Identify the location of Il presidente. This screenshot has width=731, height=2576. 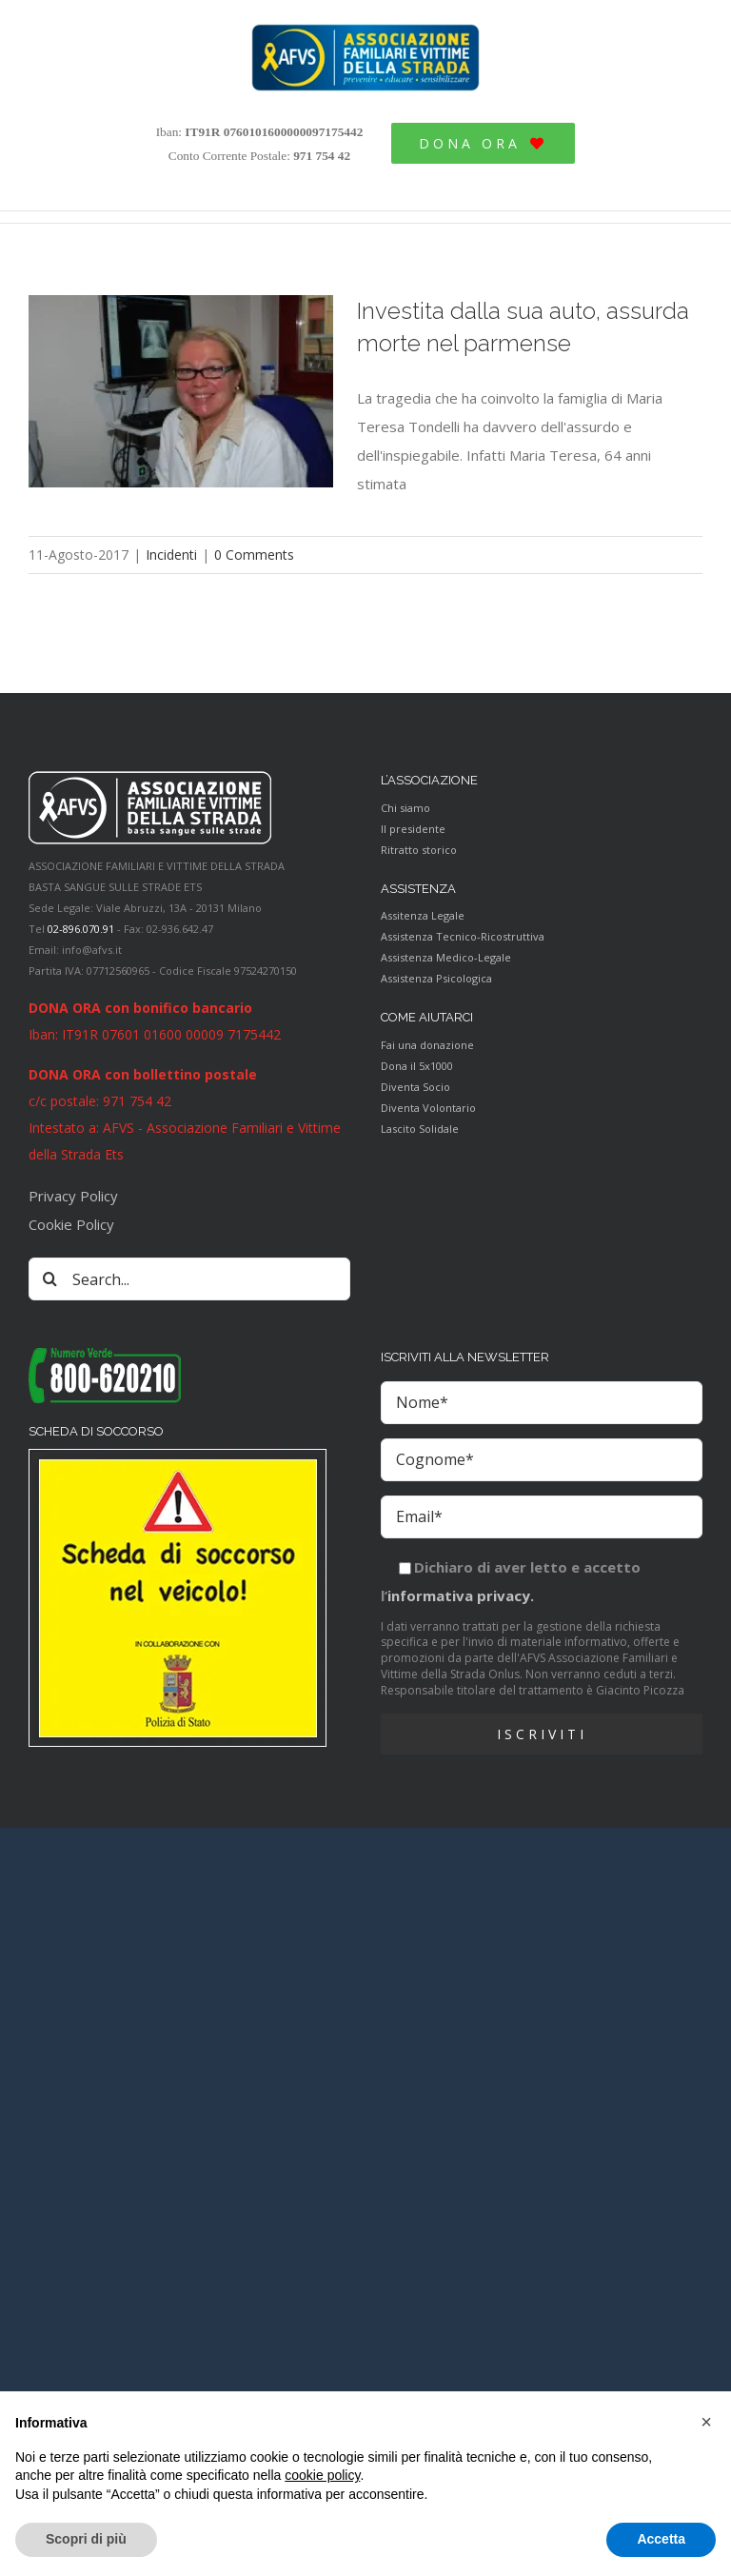
(413, 829).